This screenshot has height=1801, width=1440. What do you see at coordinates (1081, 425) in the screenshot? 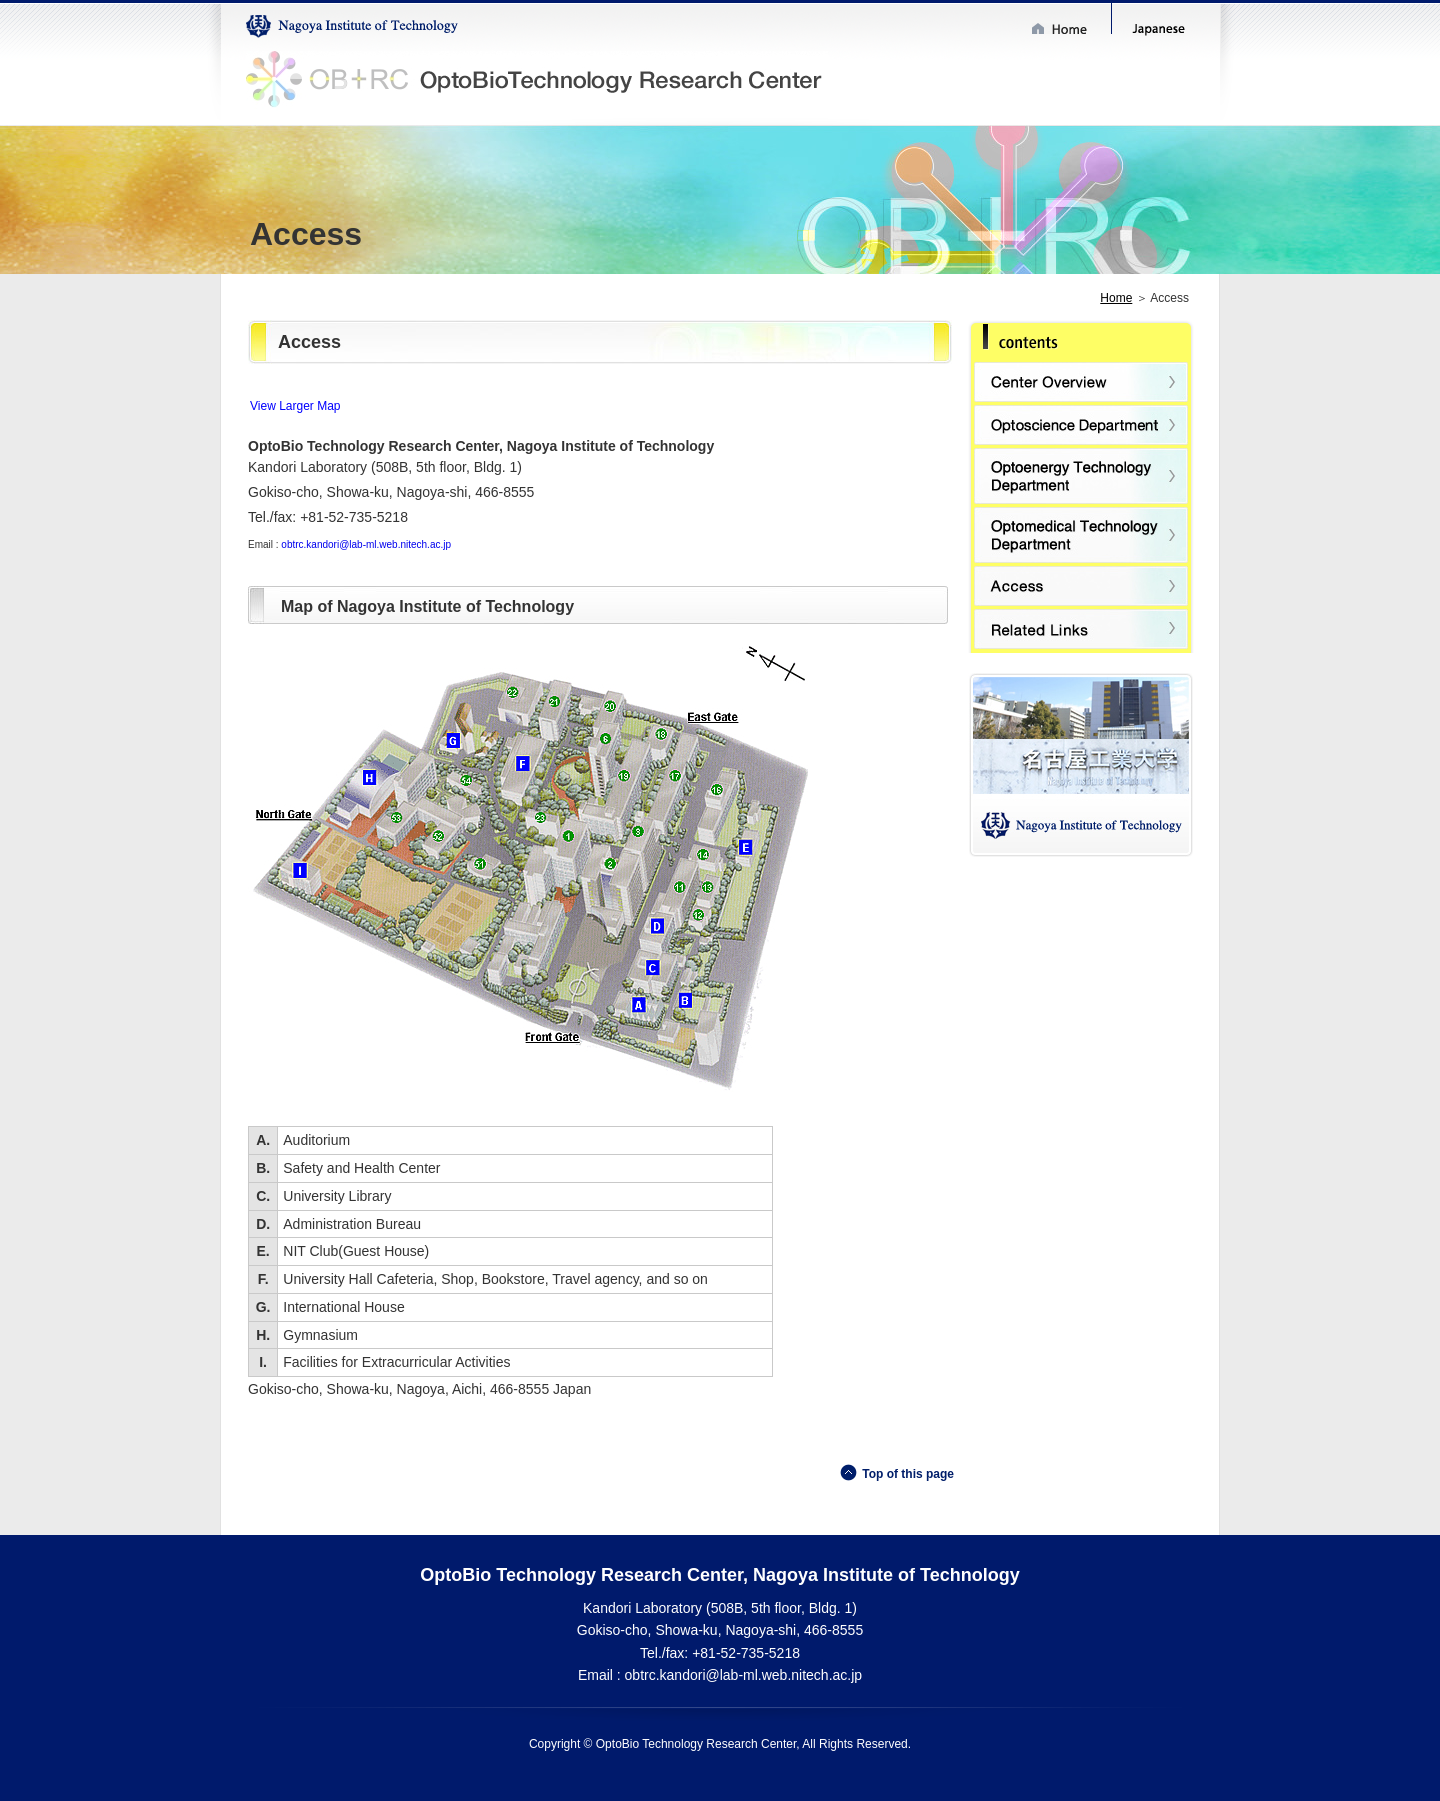
I see `Optoscience Department` at bounding box center [1081, 425].